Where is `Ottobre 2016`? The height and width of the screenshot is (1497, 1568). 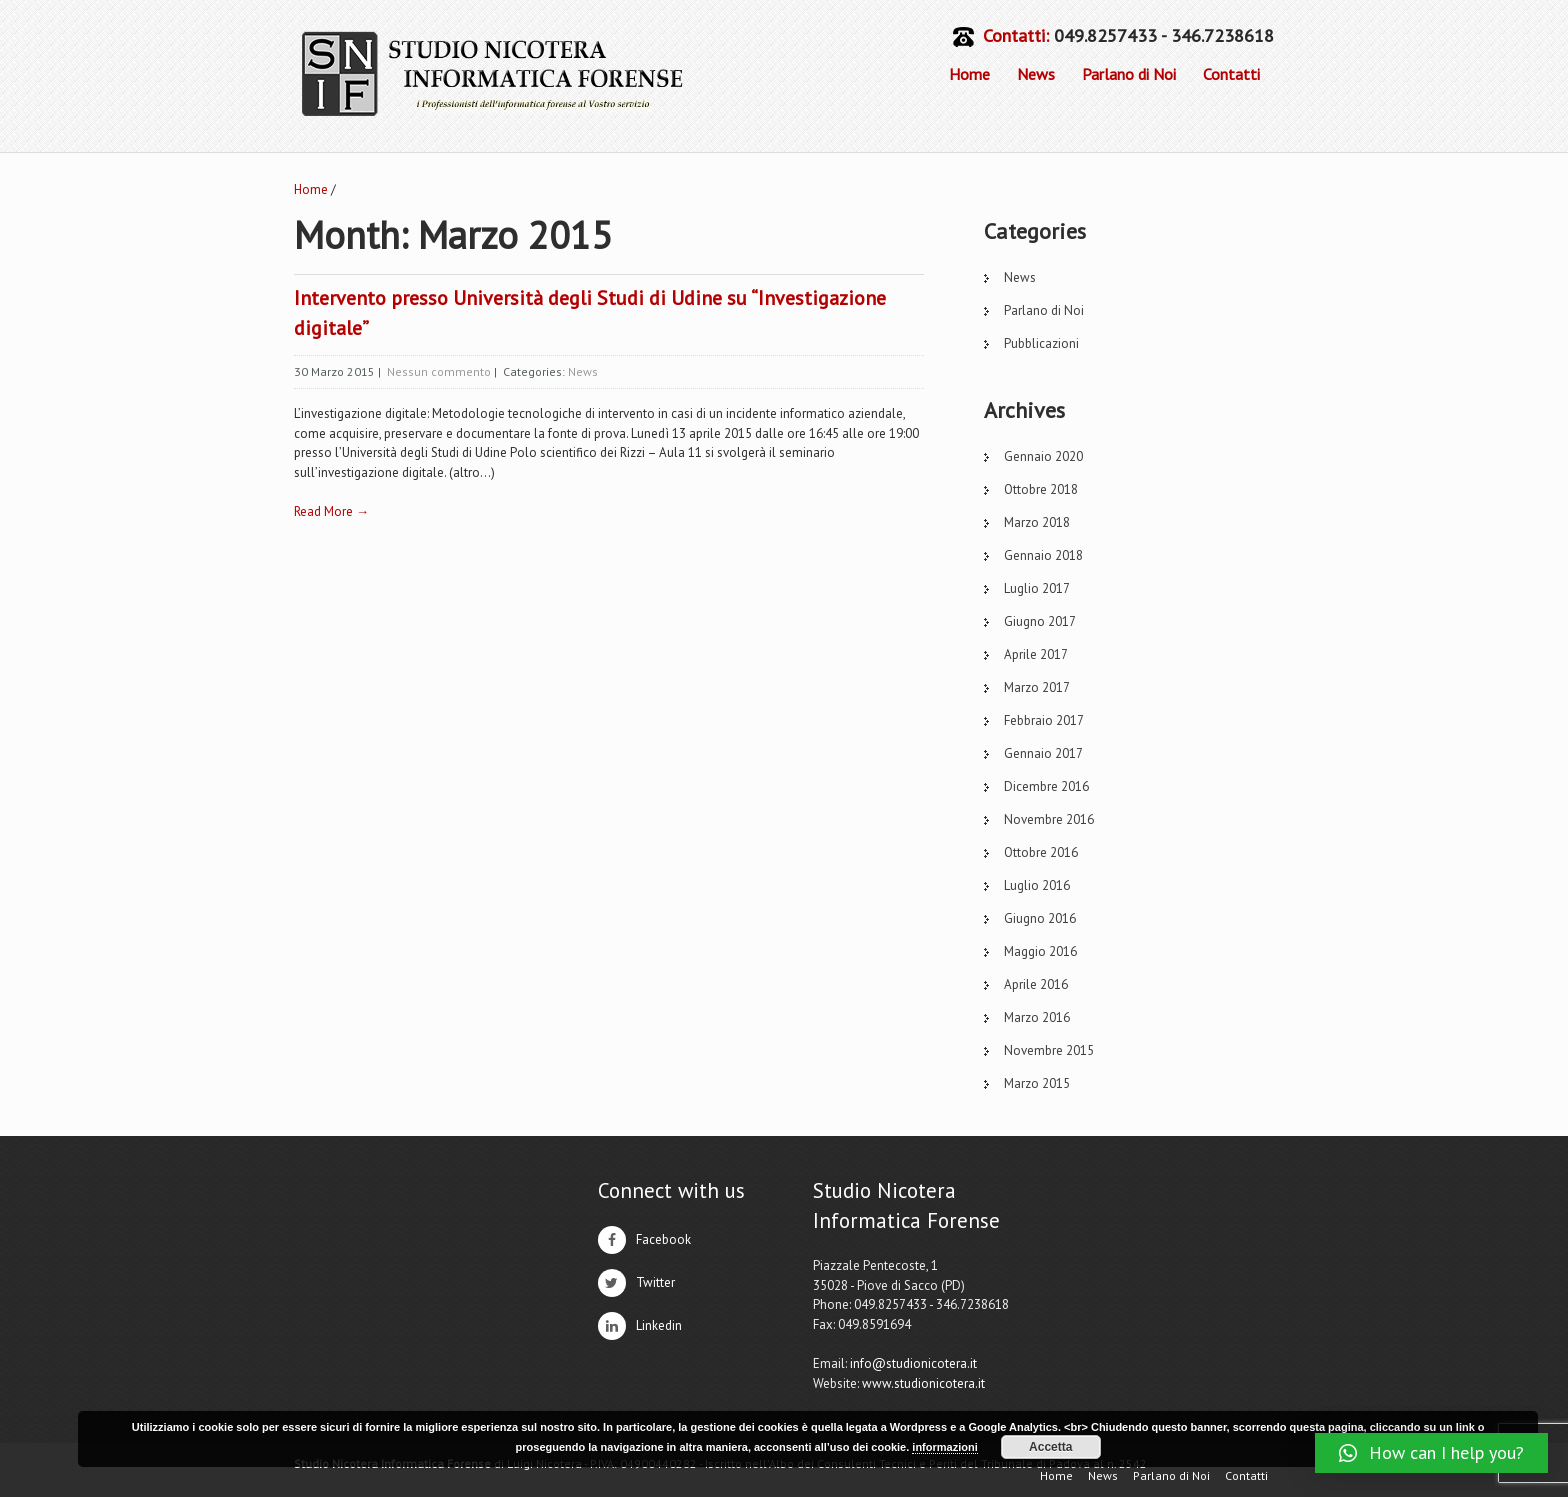 Ottobre 2016 is located at coordinates (1041, 852).